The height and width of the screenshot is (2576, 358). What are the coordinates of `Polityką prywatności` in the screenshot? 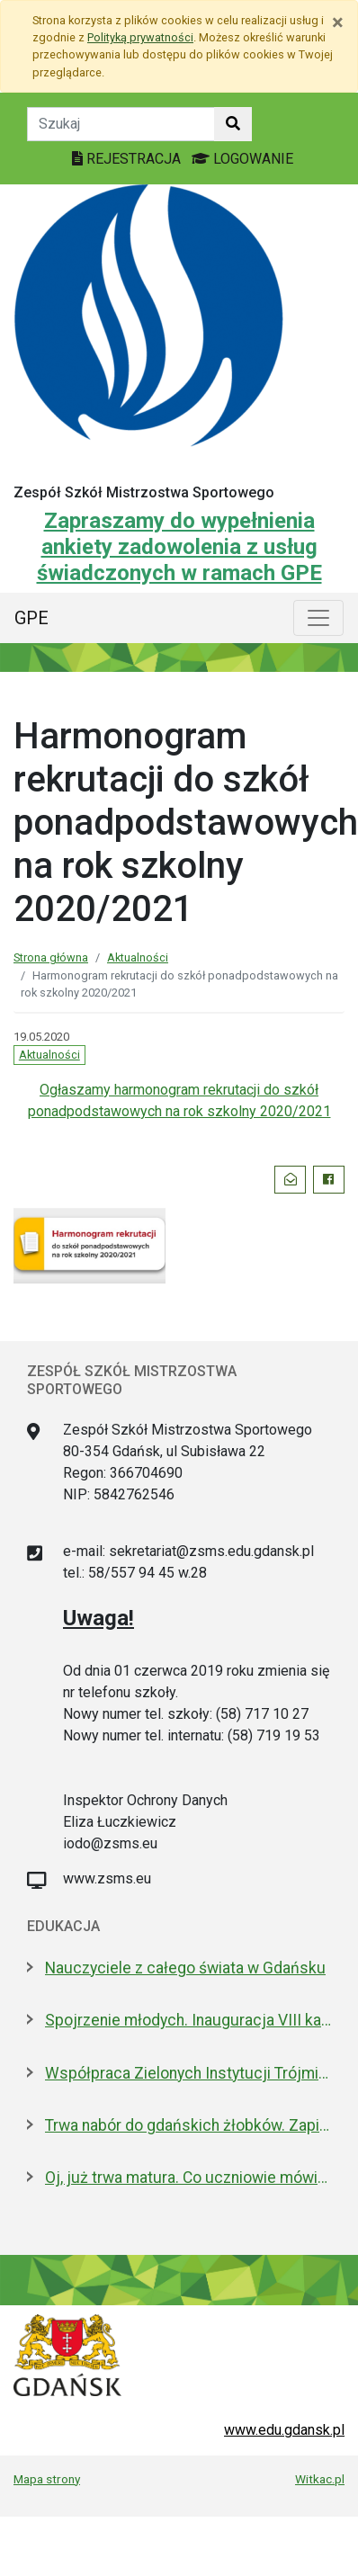 It's located at (140, 37).